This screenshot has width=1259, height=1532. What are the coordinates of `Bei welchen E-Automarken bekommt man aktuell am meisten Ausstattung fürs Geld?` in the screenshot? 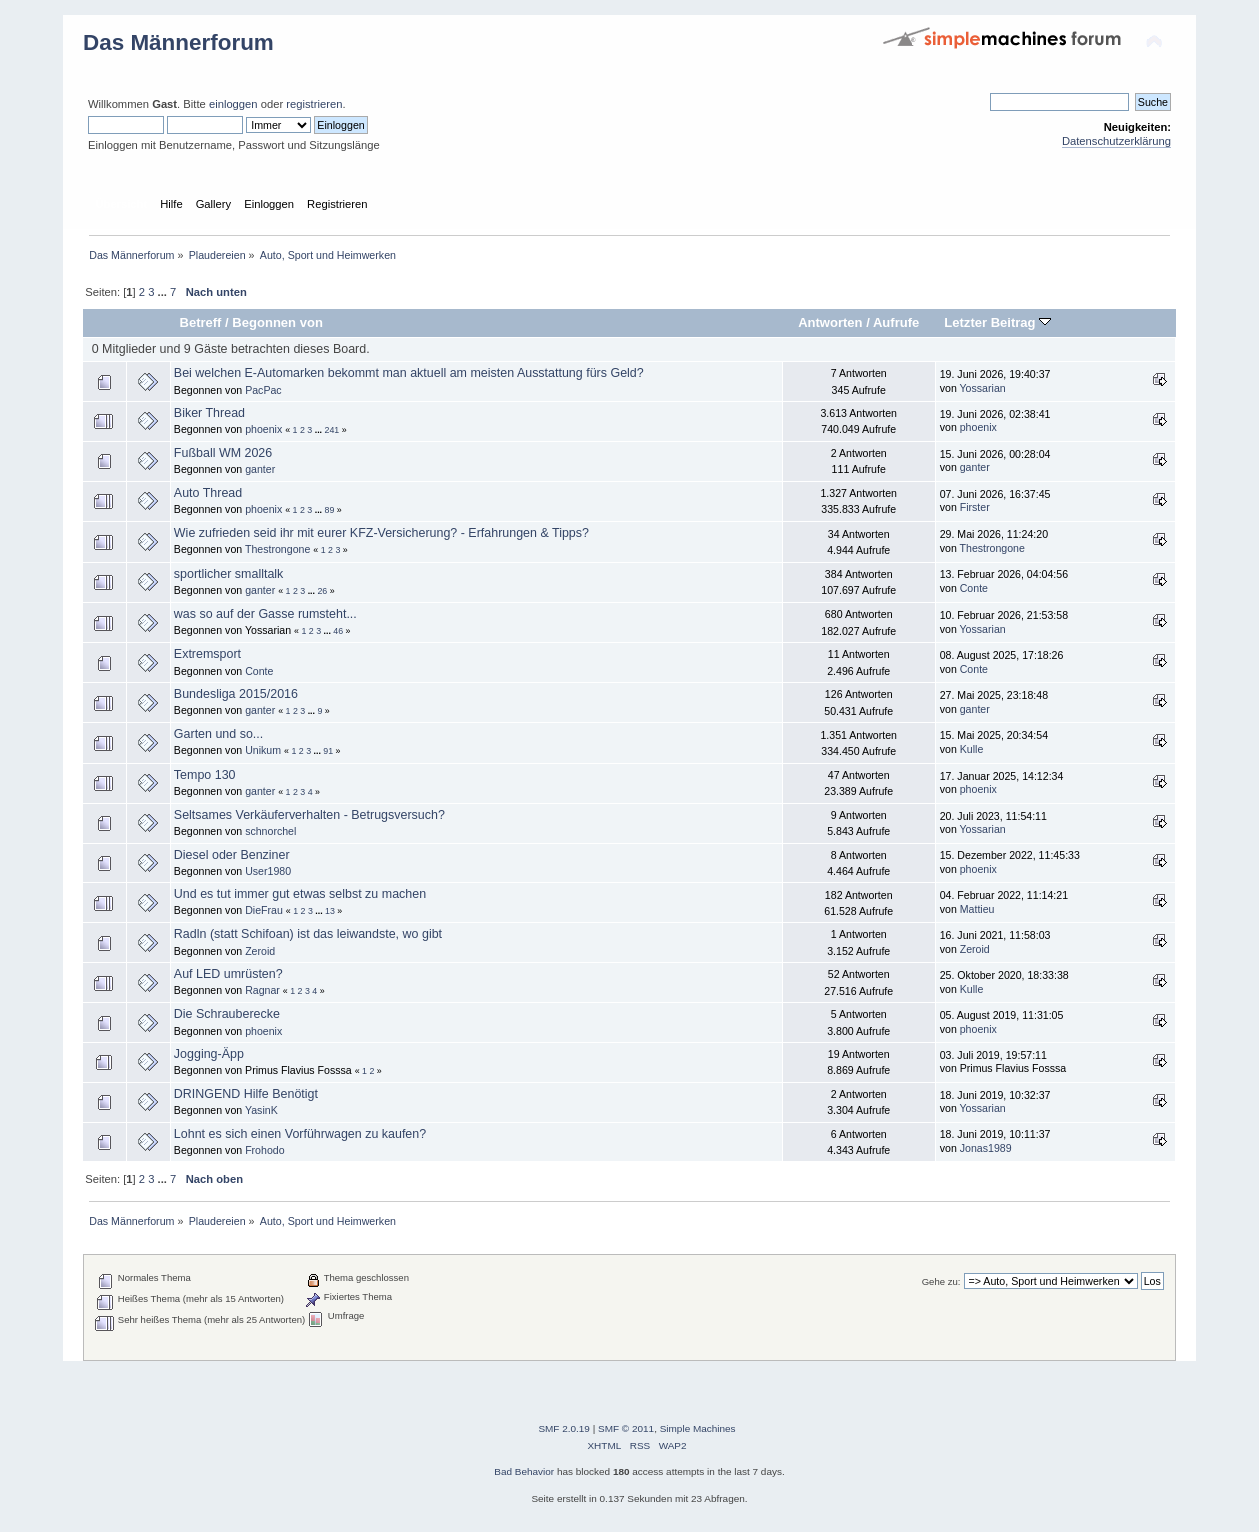 It's located at (409, 373).